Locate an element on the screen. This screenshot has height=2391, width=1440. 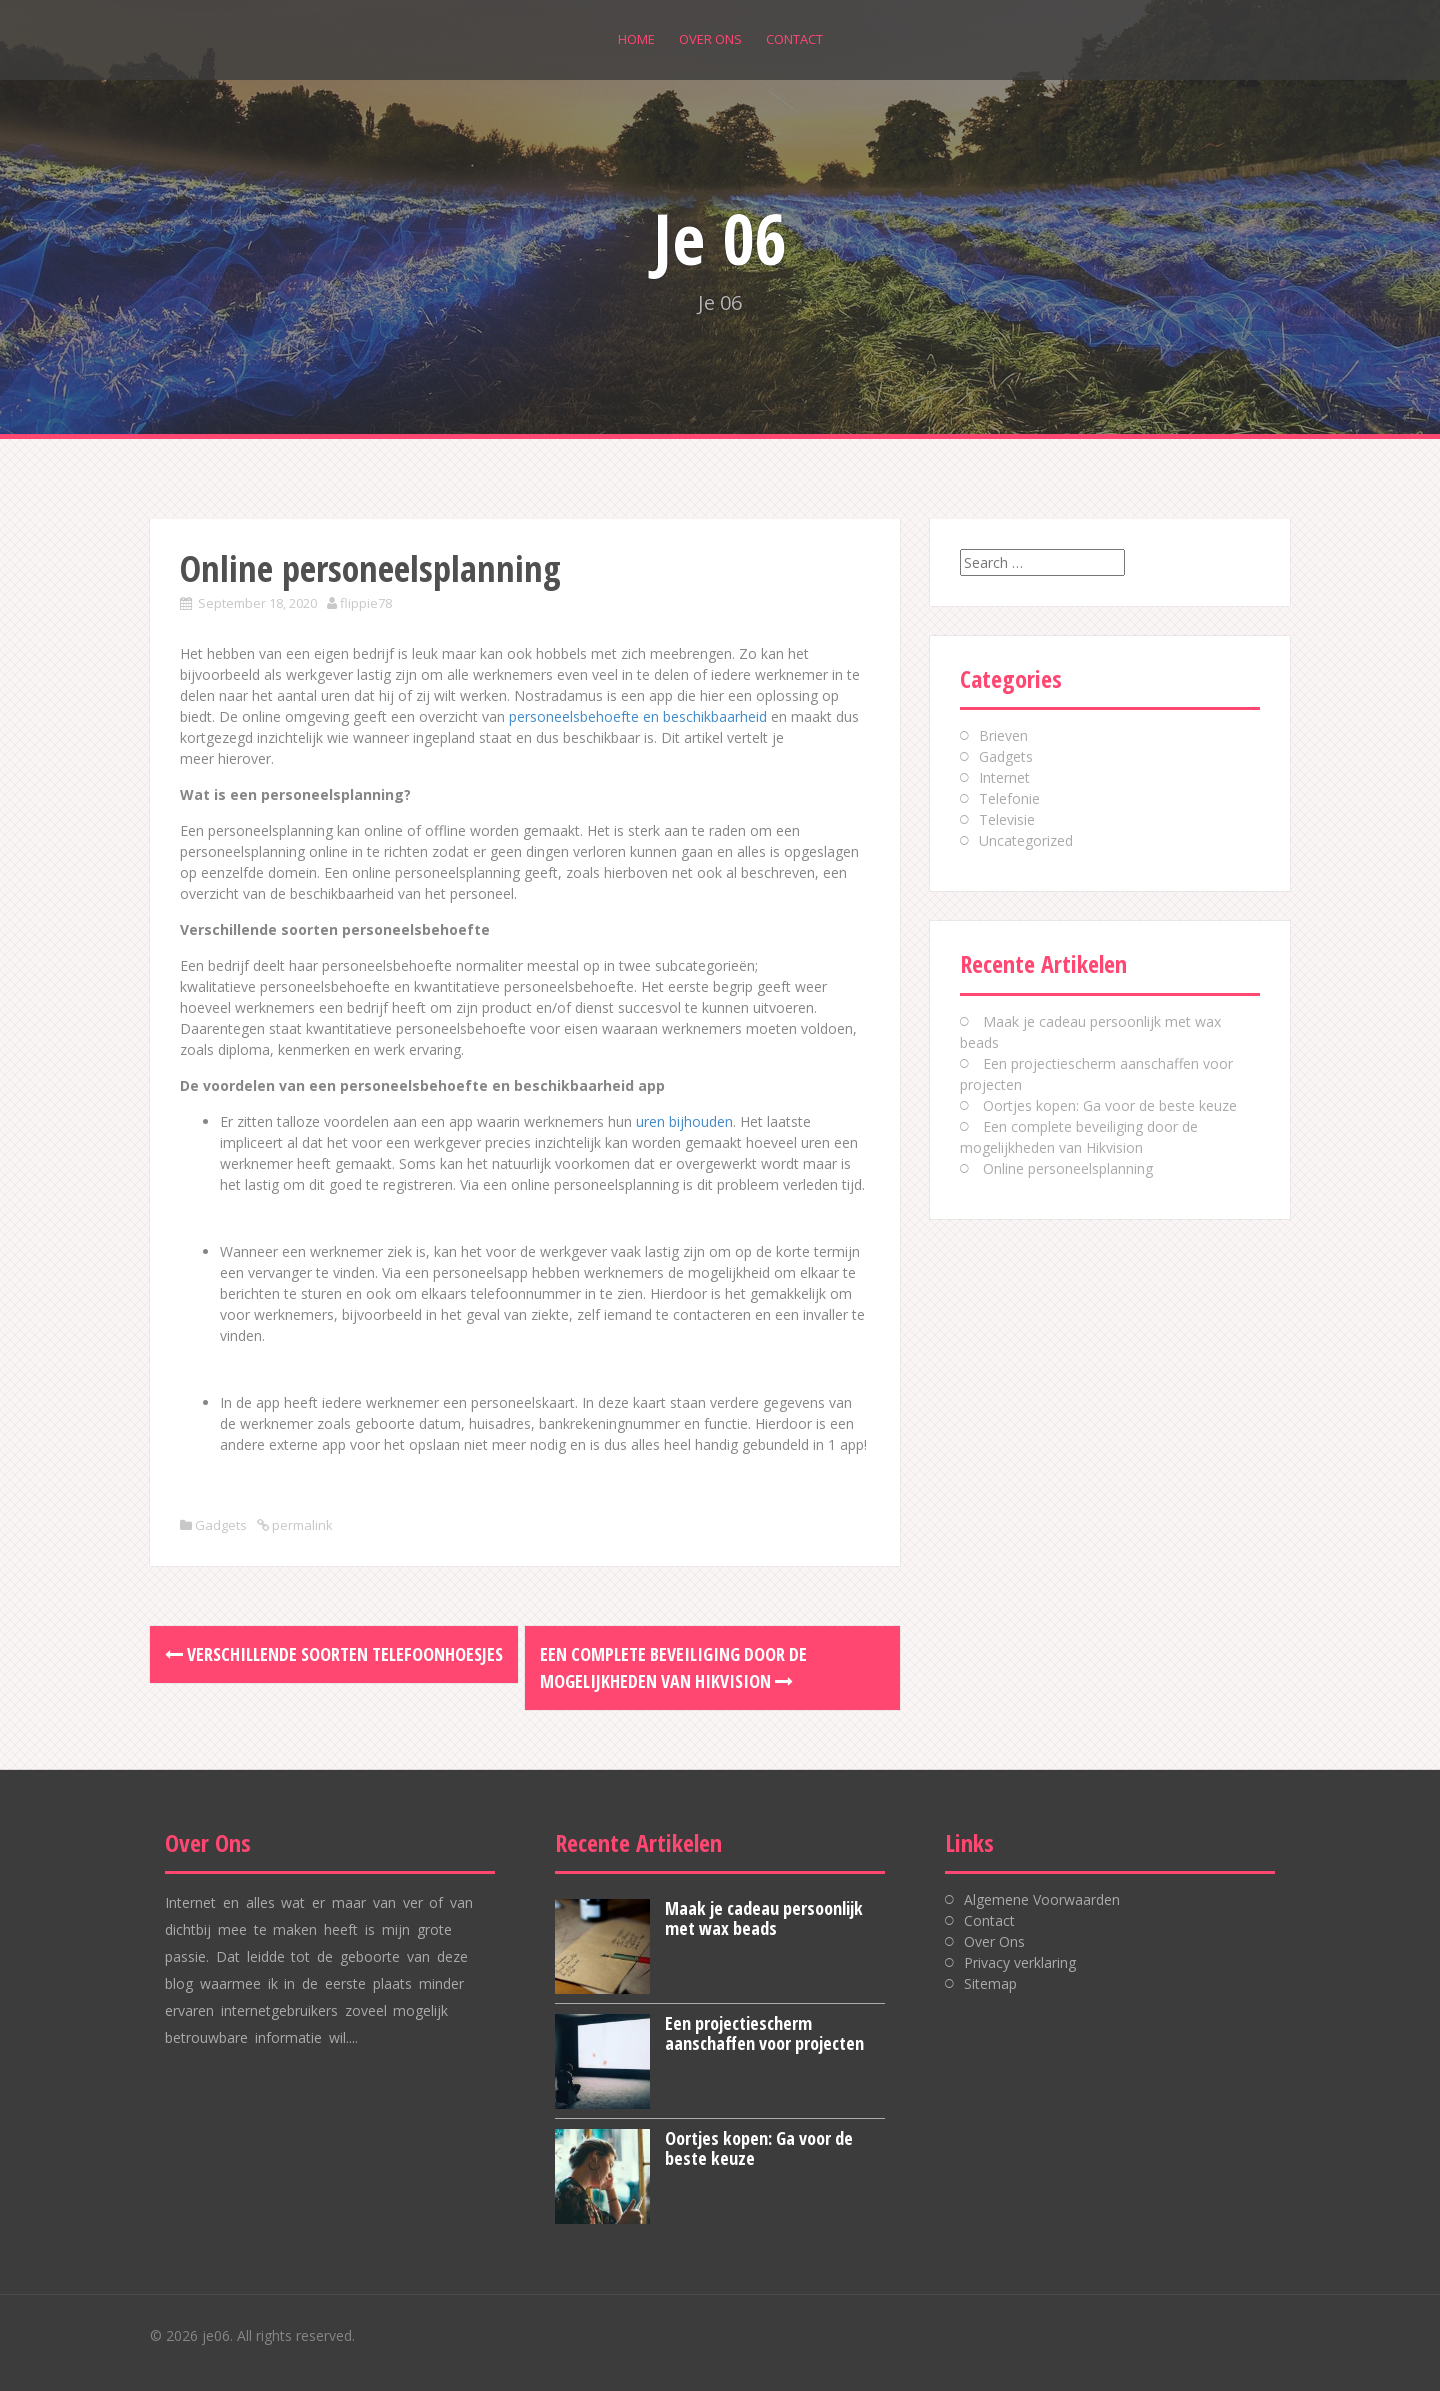
Telefonie is located at coordinates (1009, 798).